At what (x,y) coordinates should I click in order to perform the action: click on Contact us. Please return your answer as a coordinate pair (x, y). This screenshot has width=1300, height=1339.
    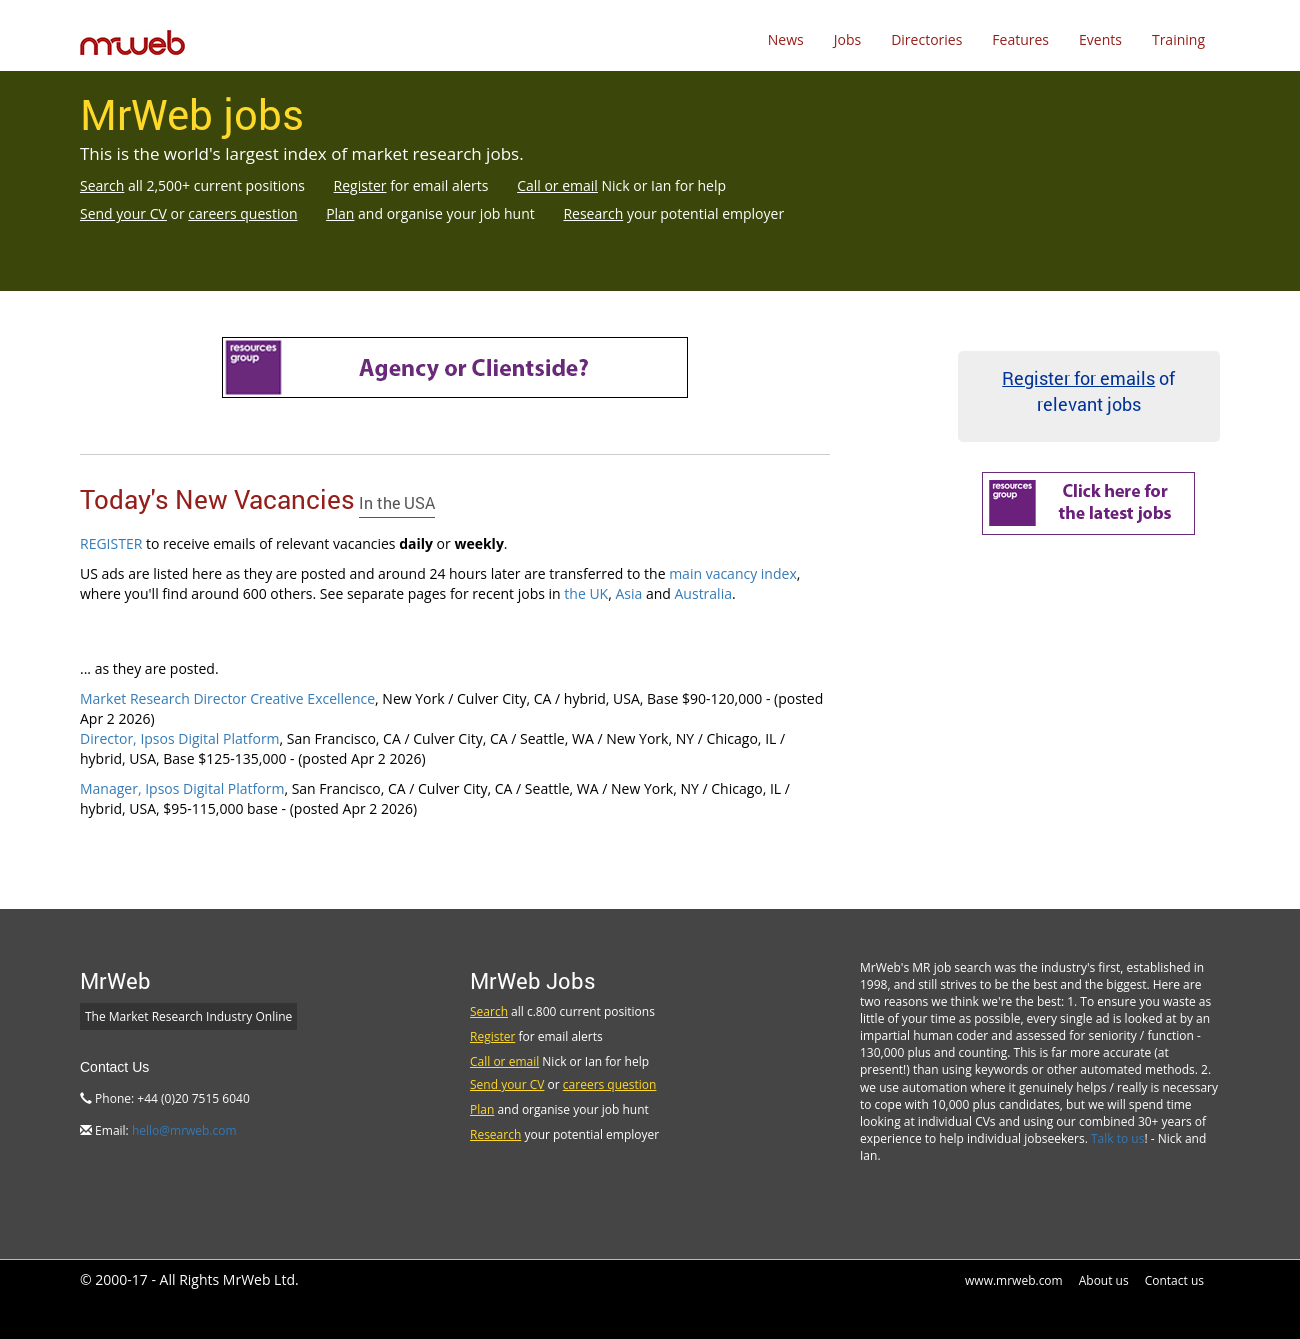
    Looking at the image, I should click on (1174, 1280).